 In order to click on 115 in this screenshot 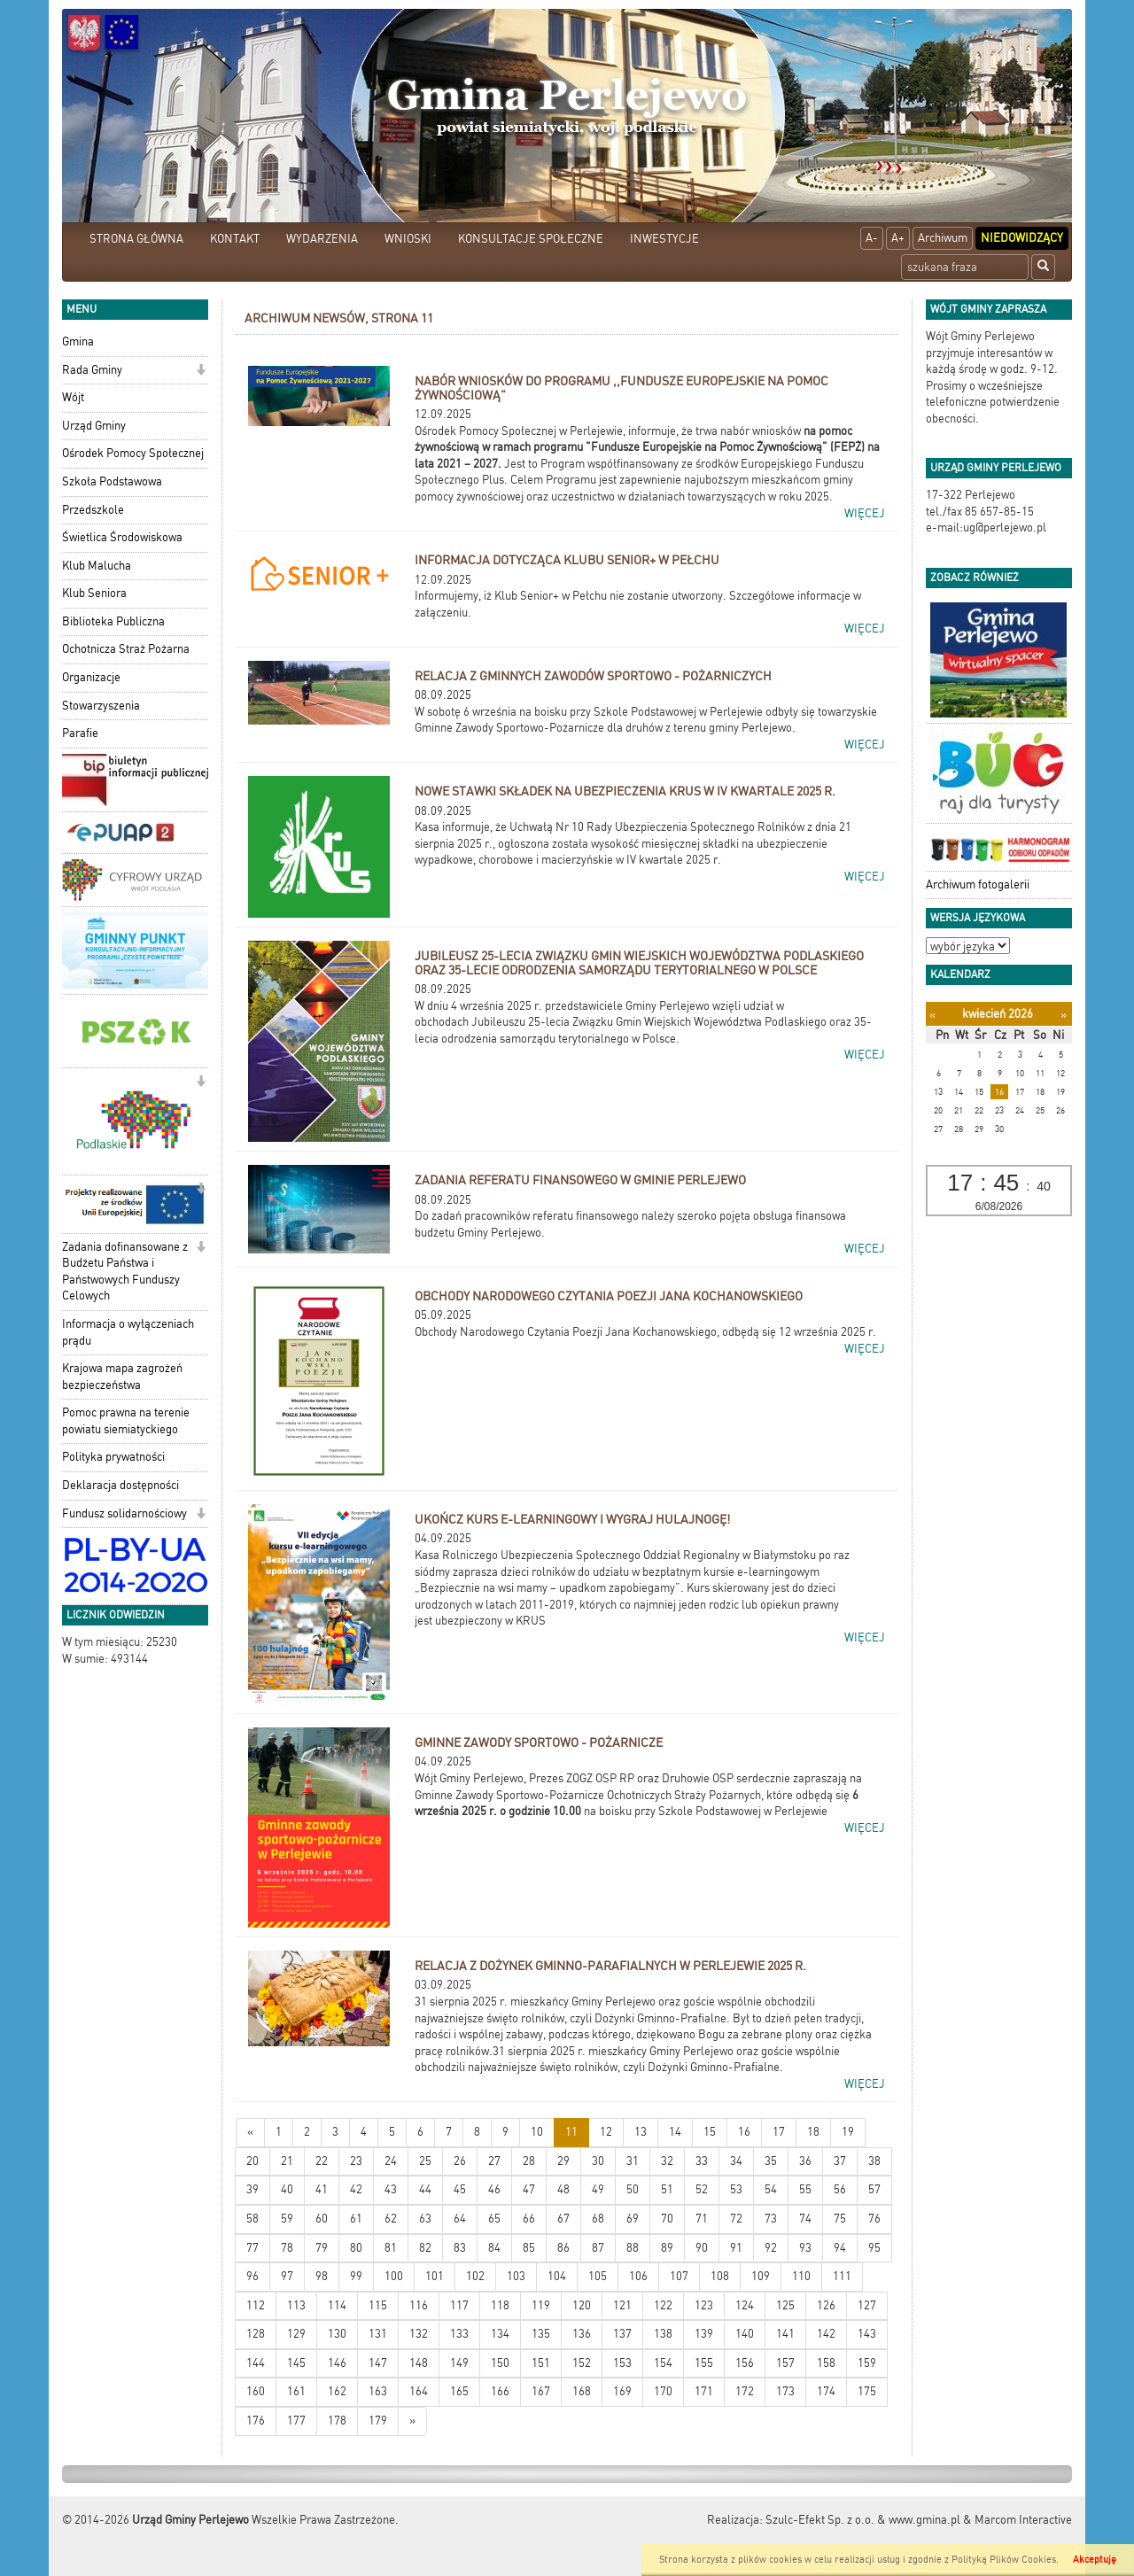, I will do `click(378, 2305)`.